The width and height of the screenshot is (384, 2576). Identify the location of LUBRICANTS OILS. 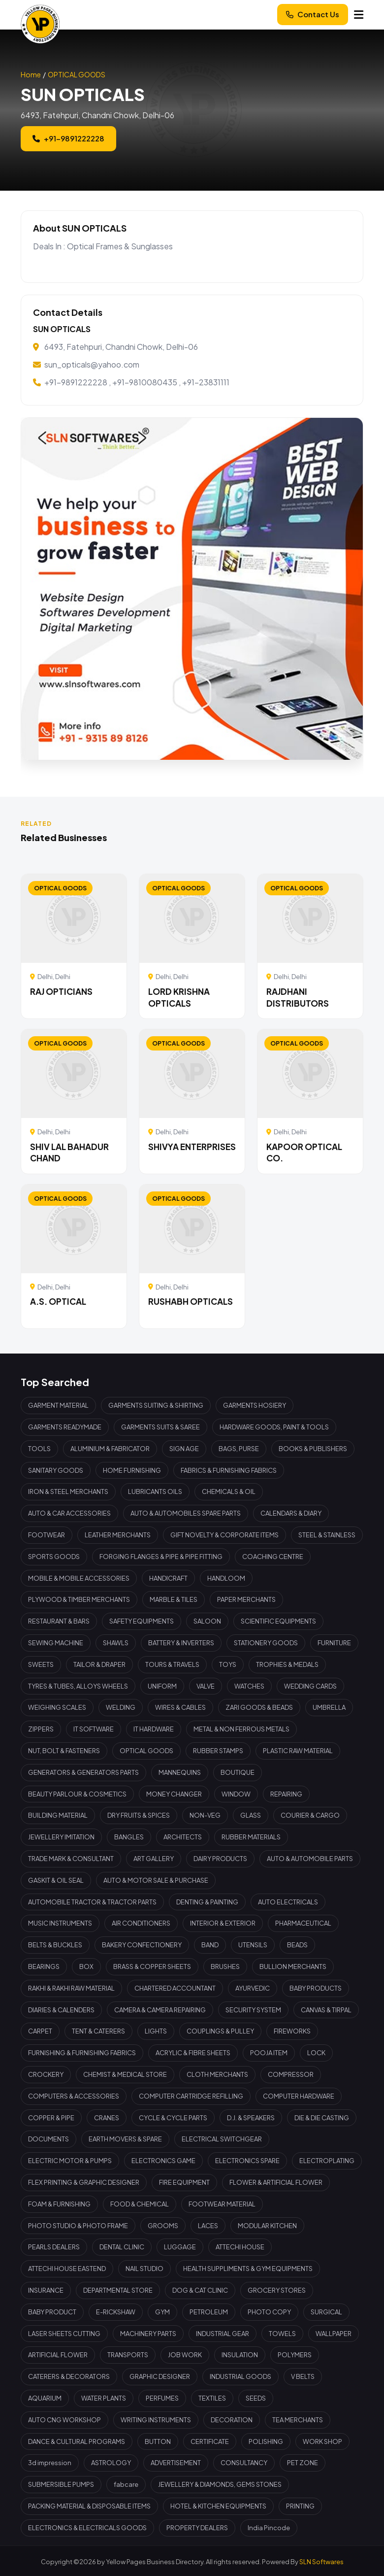
(155, 1491).